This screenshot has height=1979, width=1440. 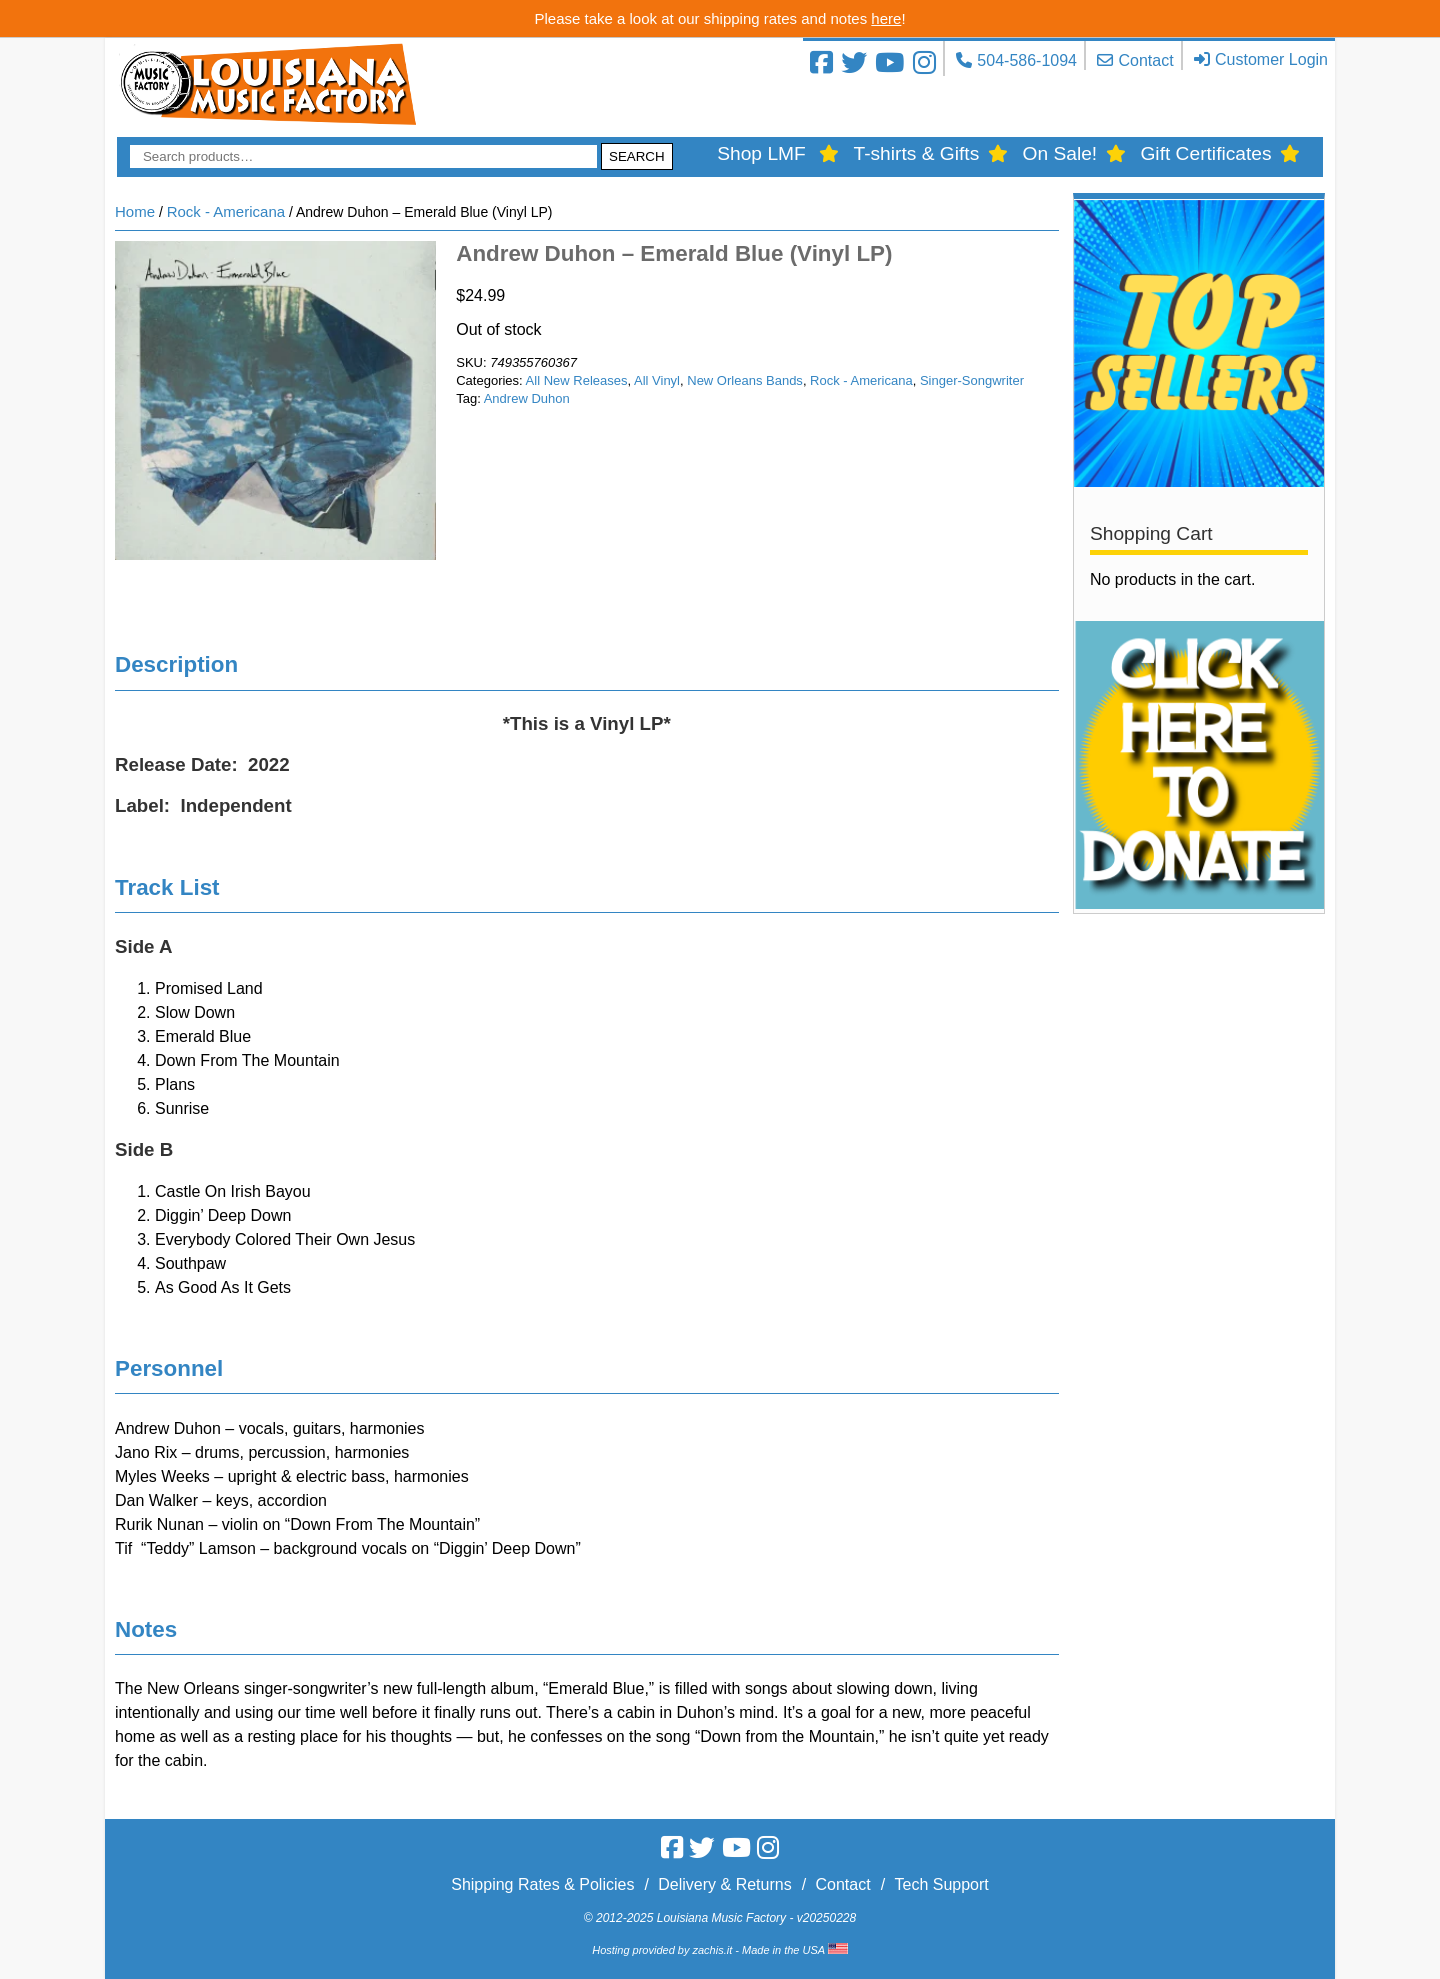 What do you see at coordinates (637, 156) in the screenshot?
I see `Search` at bounding box center [637, 156].